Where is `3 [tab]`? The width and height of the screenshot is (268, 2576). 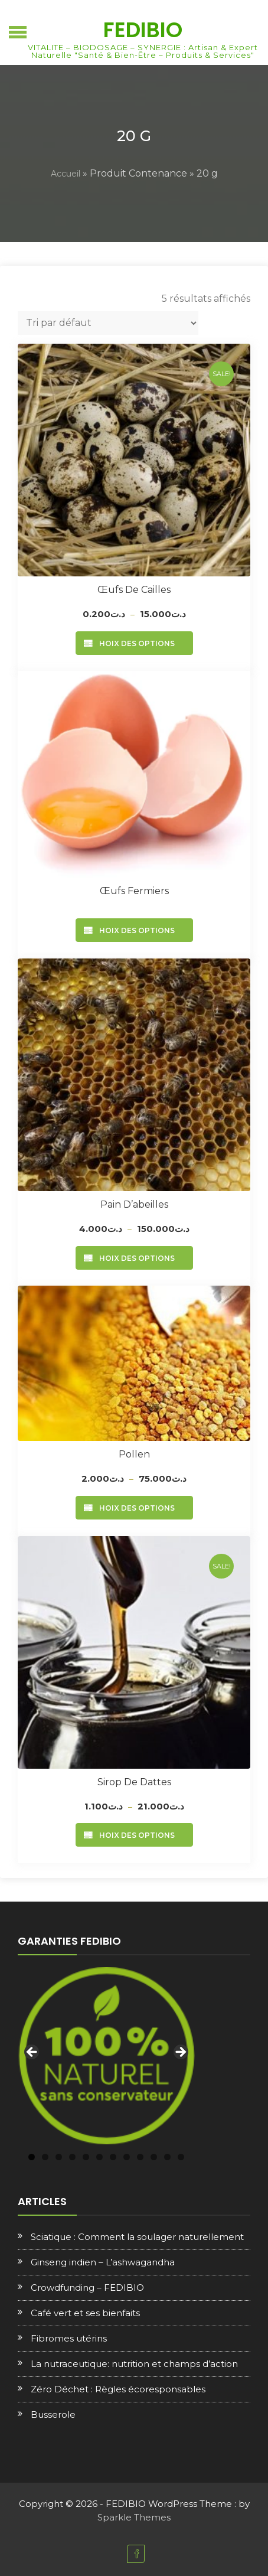
3 [tab] is located at coordinates (58, 2157).